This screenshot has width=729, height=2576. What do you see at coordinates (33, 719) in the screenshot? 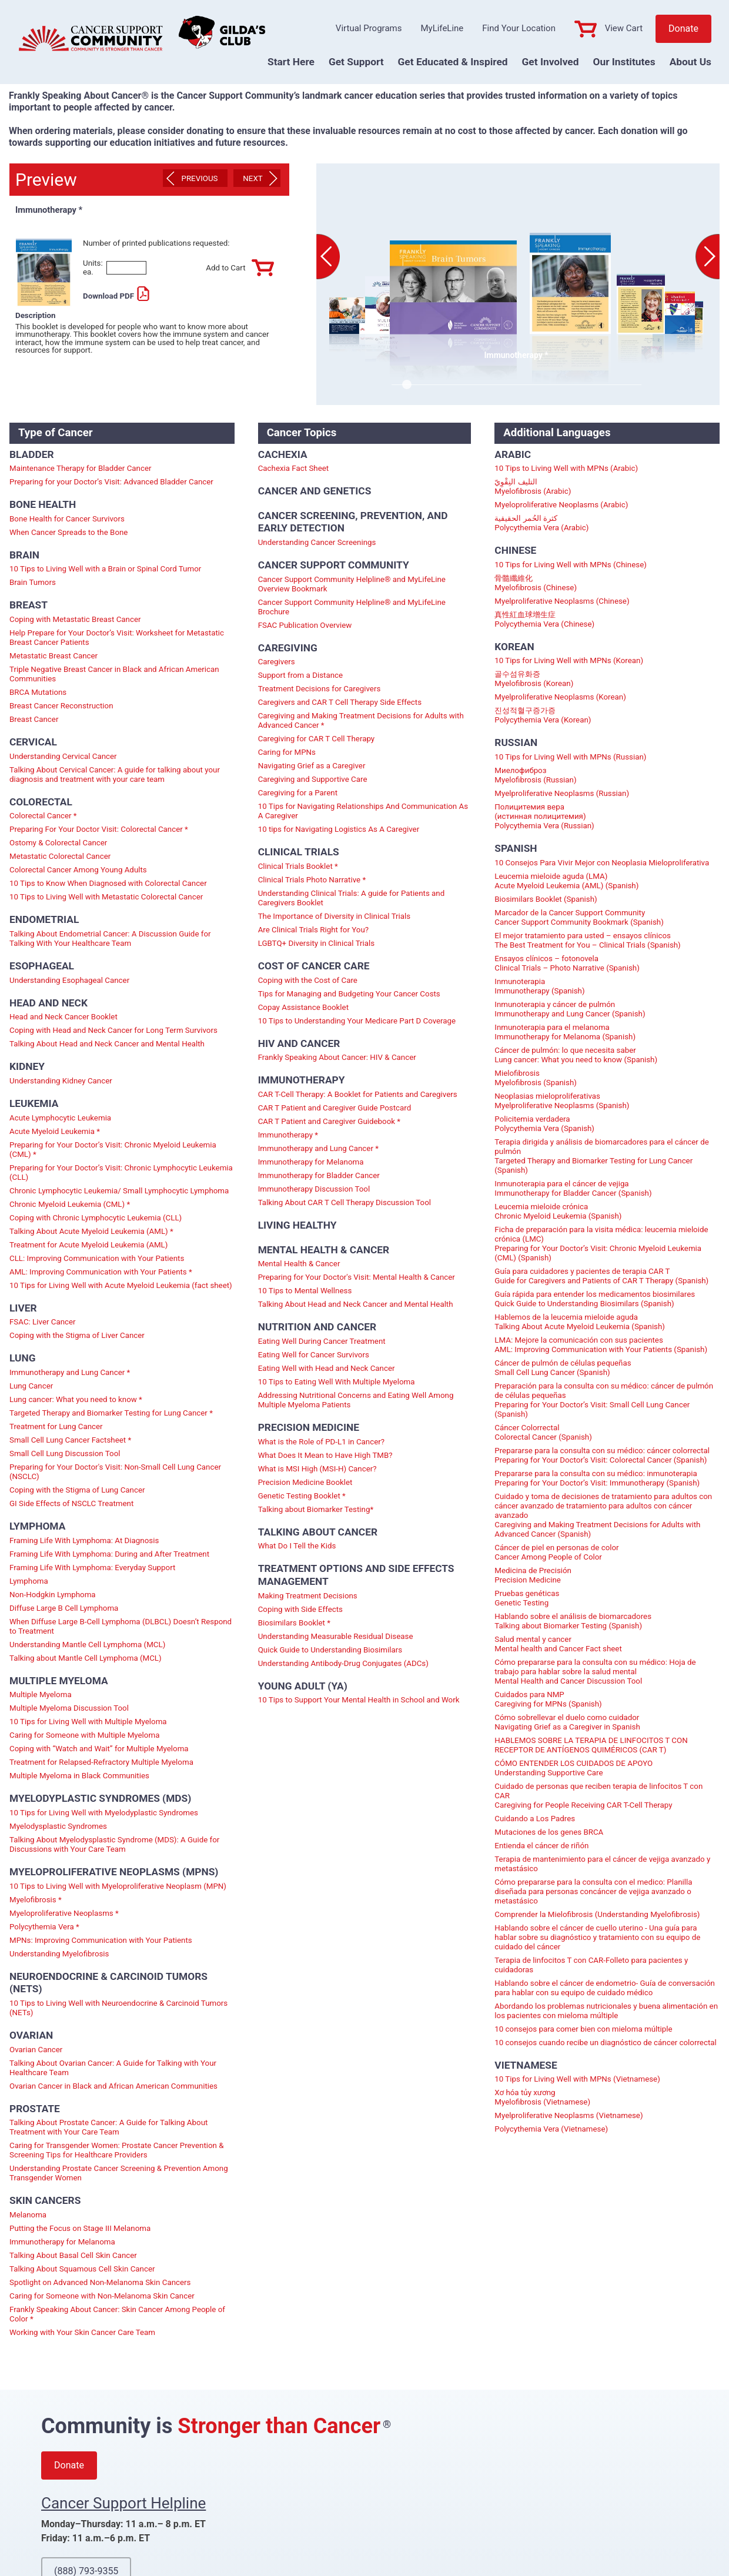
I see `Breast Cancer` at bounding box center [33, 719].